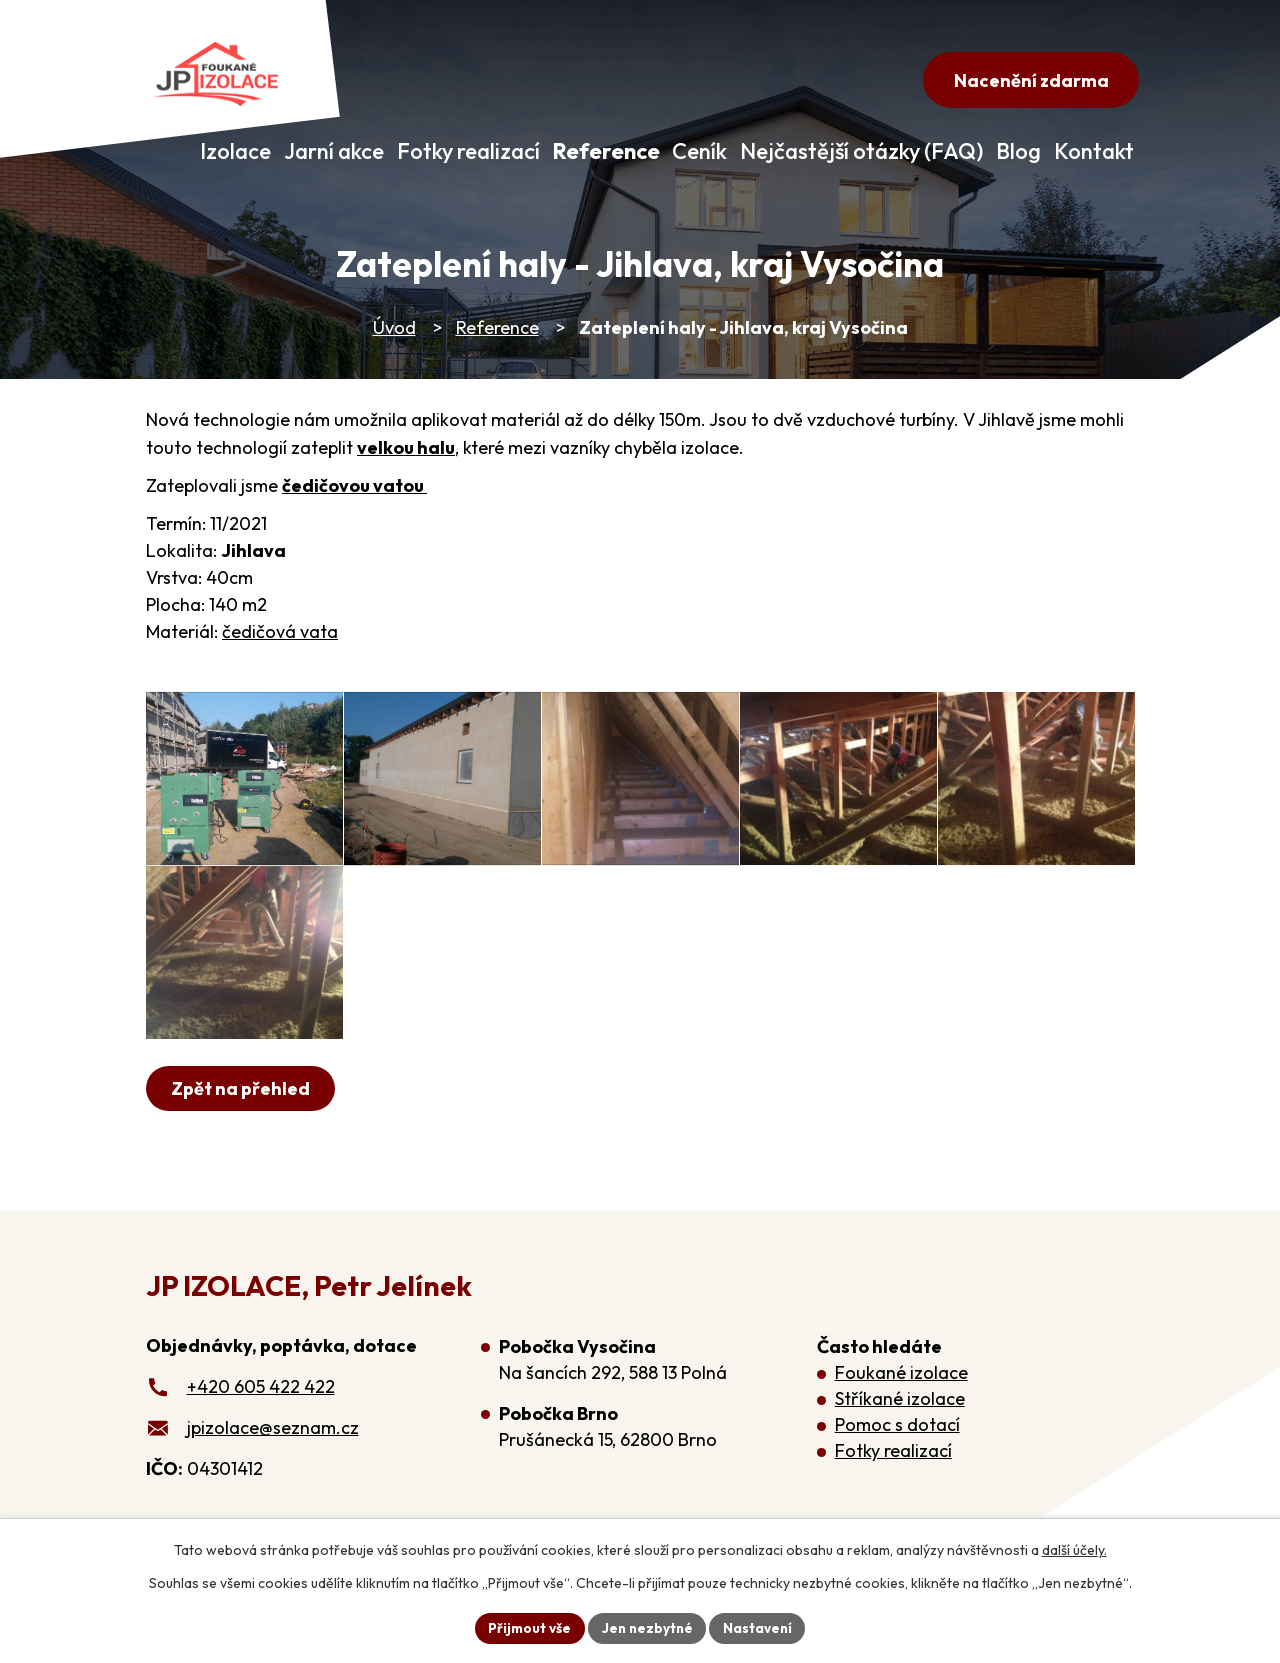  What do you see at coordinates (394, 327) in the screenshot?
I see `Úvod` at bounding box center [394, 327].